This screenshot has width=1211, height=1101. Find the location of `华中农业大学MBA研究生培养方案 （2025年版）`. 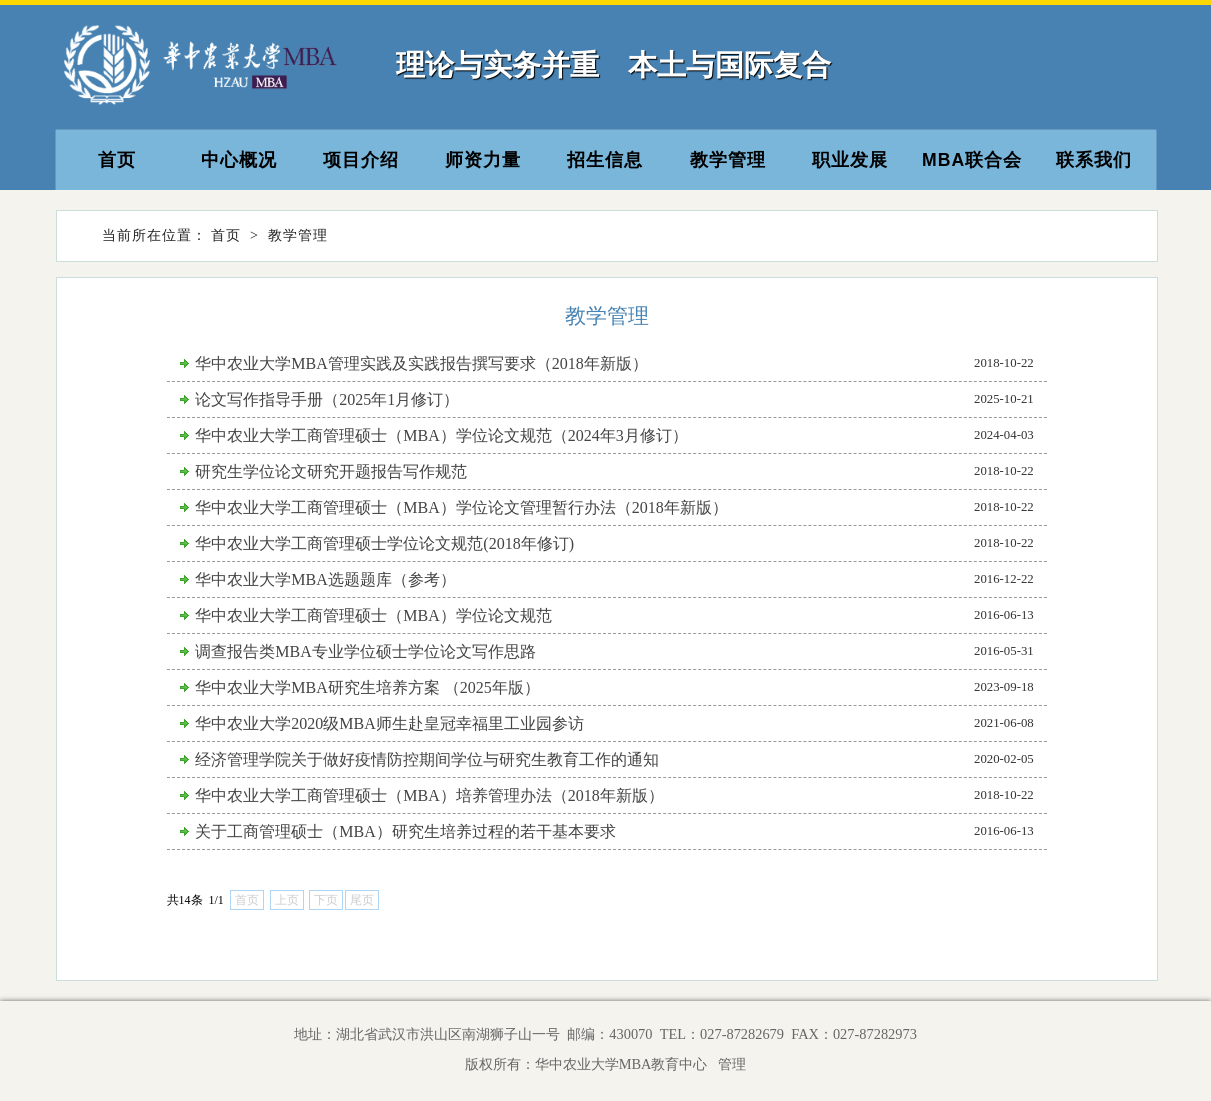

华中农业大学MBA研究生培养方案 （2025年版） is located at coordinates (367, 687).